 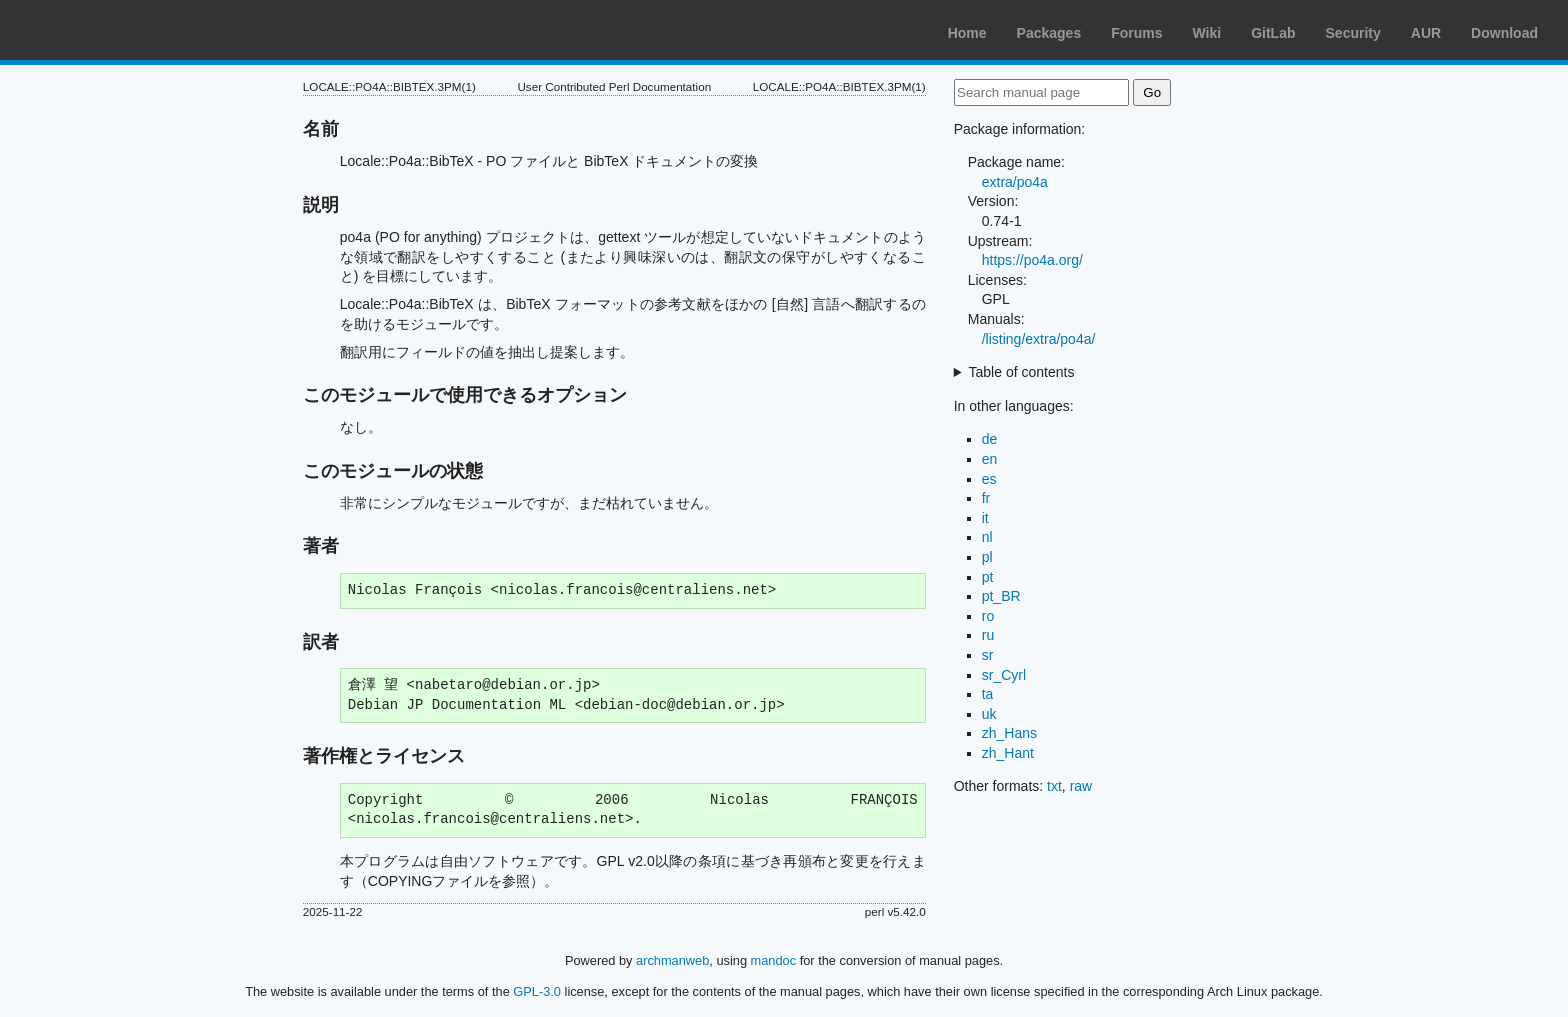 What do you see at coordinates (1032, 260) in the screenshot?
I see `https://po4a.org/` at bounding box center [1032, 260].